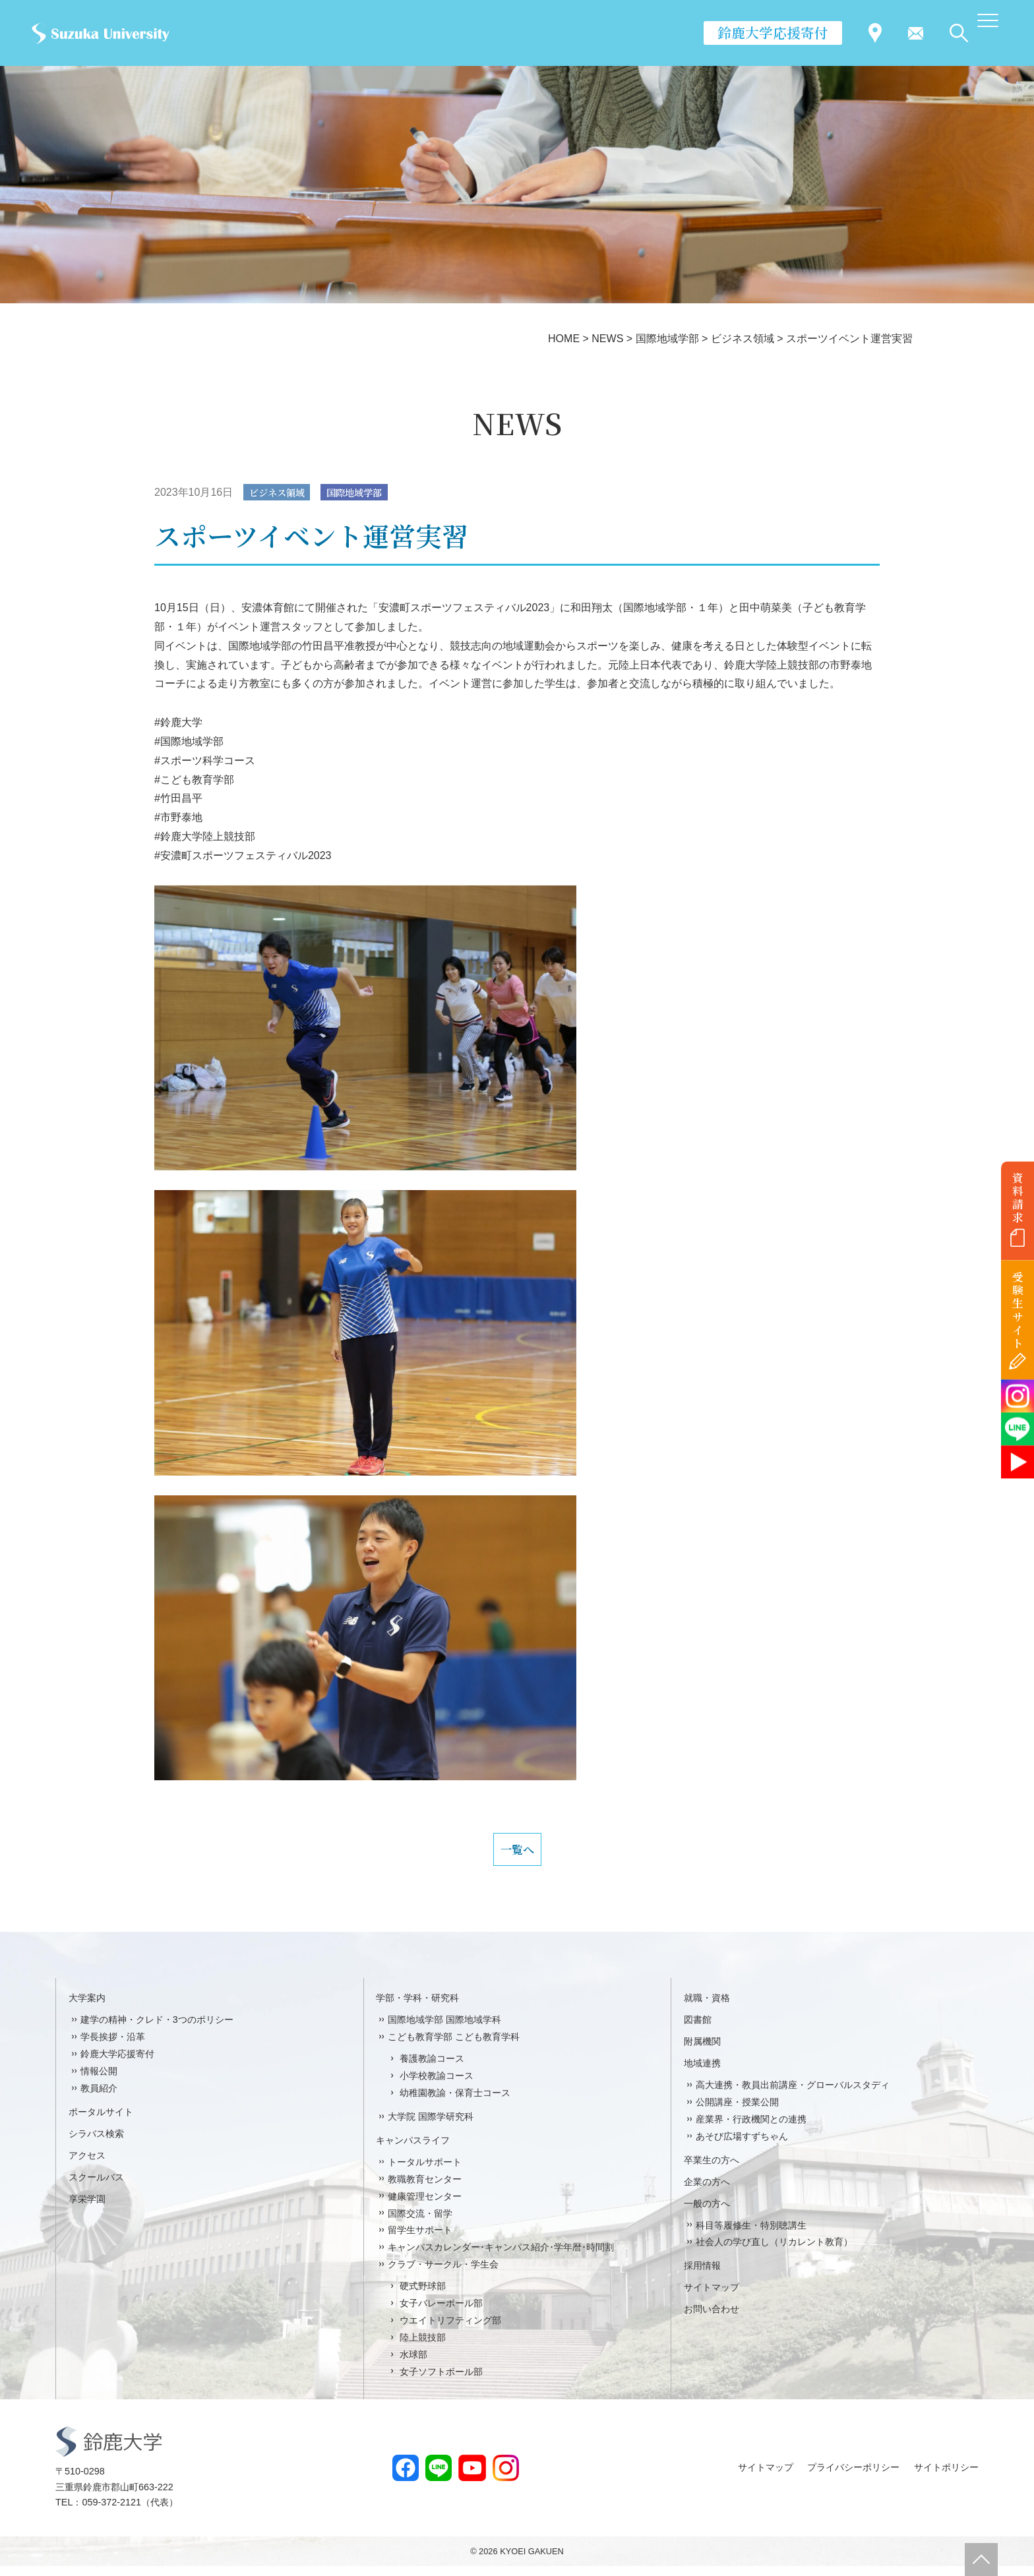  What do you see at coordinates (112, 2047) in the screenshot?
I see `学長挨拶・沿革` at bounding box center [112, 2047].